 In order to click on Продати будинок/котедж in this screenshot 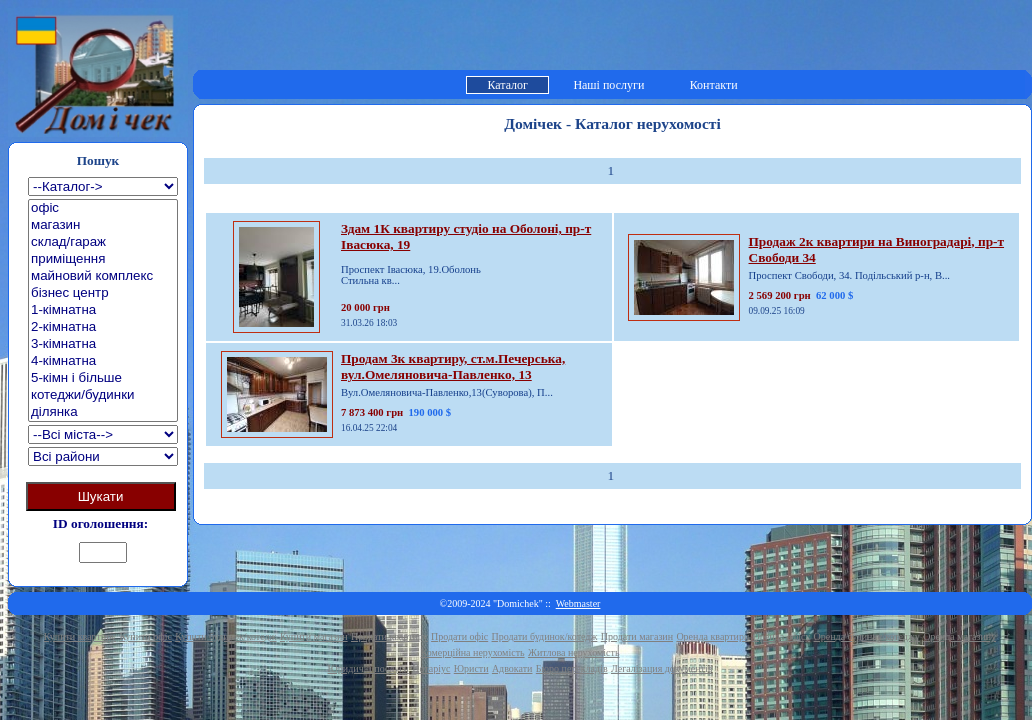, I will do `click(545, 636)`.